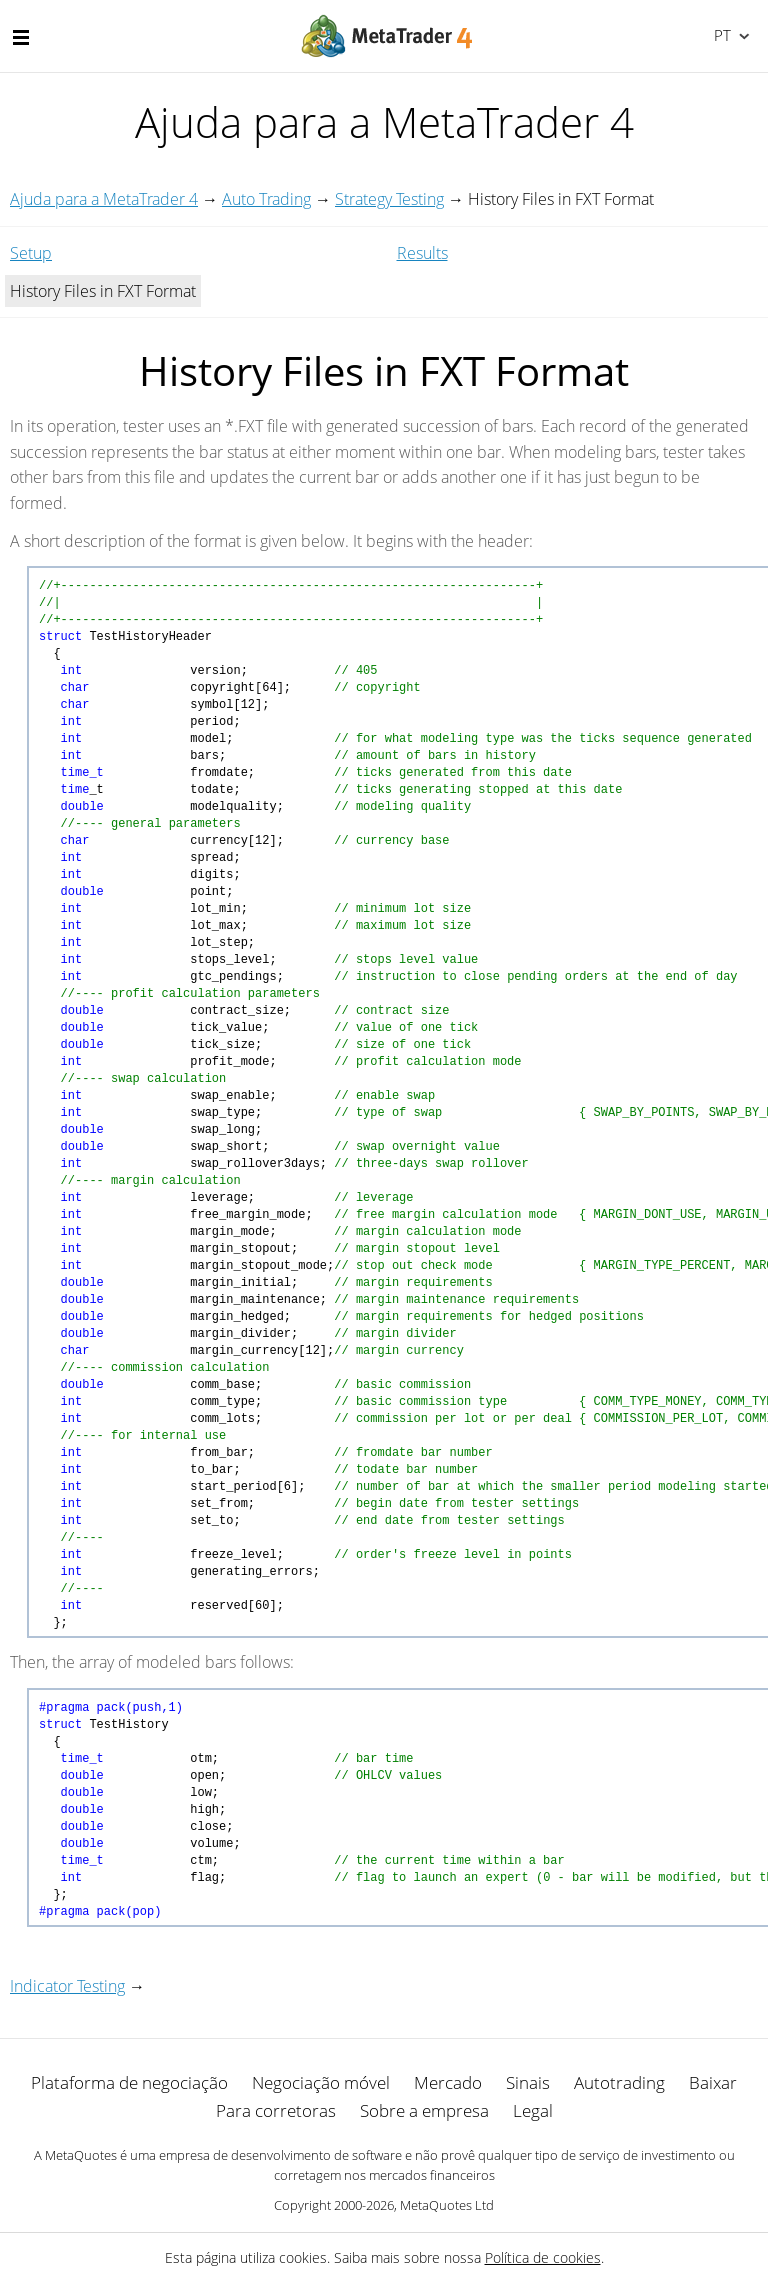  What do you see at coordinates (67, 1986) in the screenshot?
I see `Indicator Testing` at bounding box center [67, 1986].